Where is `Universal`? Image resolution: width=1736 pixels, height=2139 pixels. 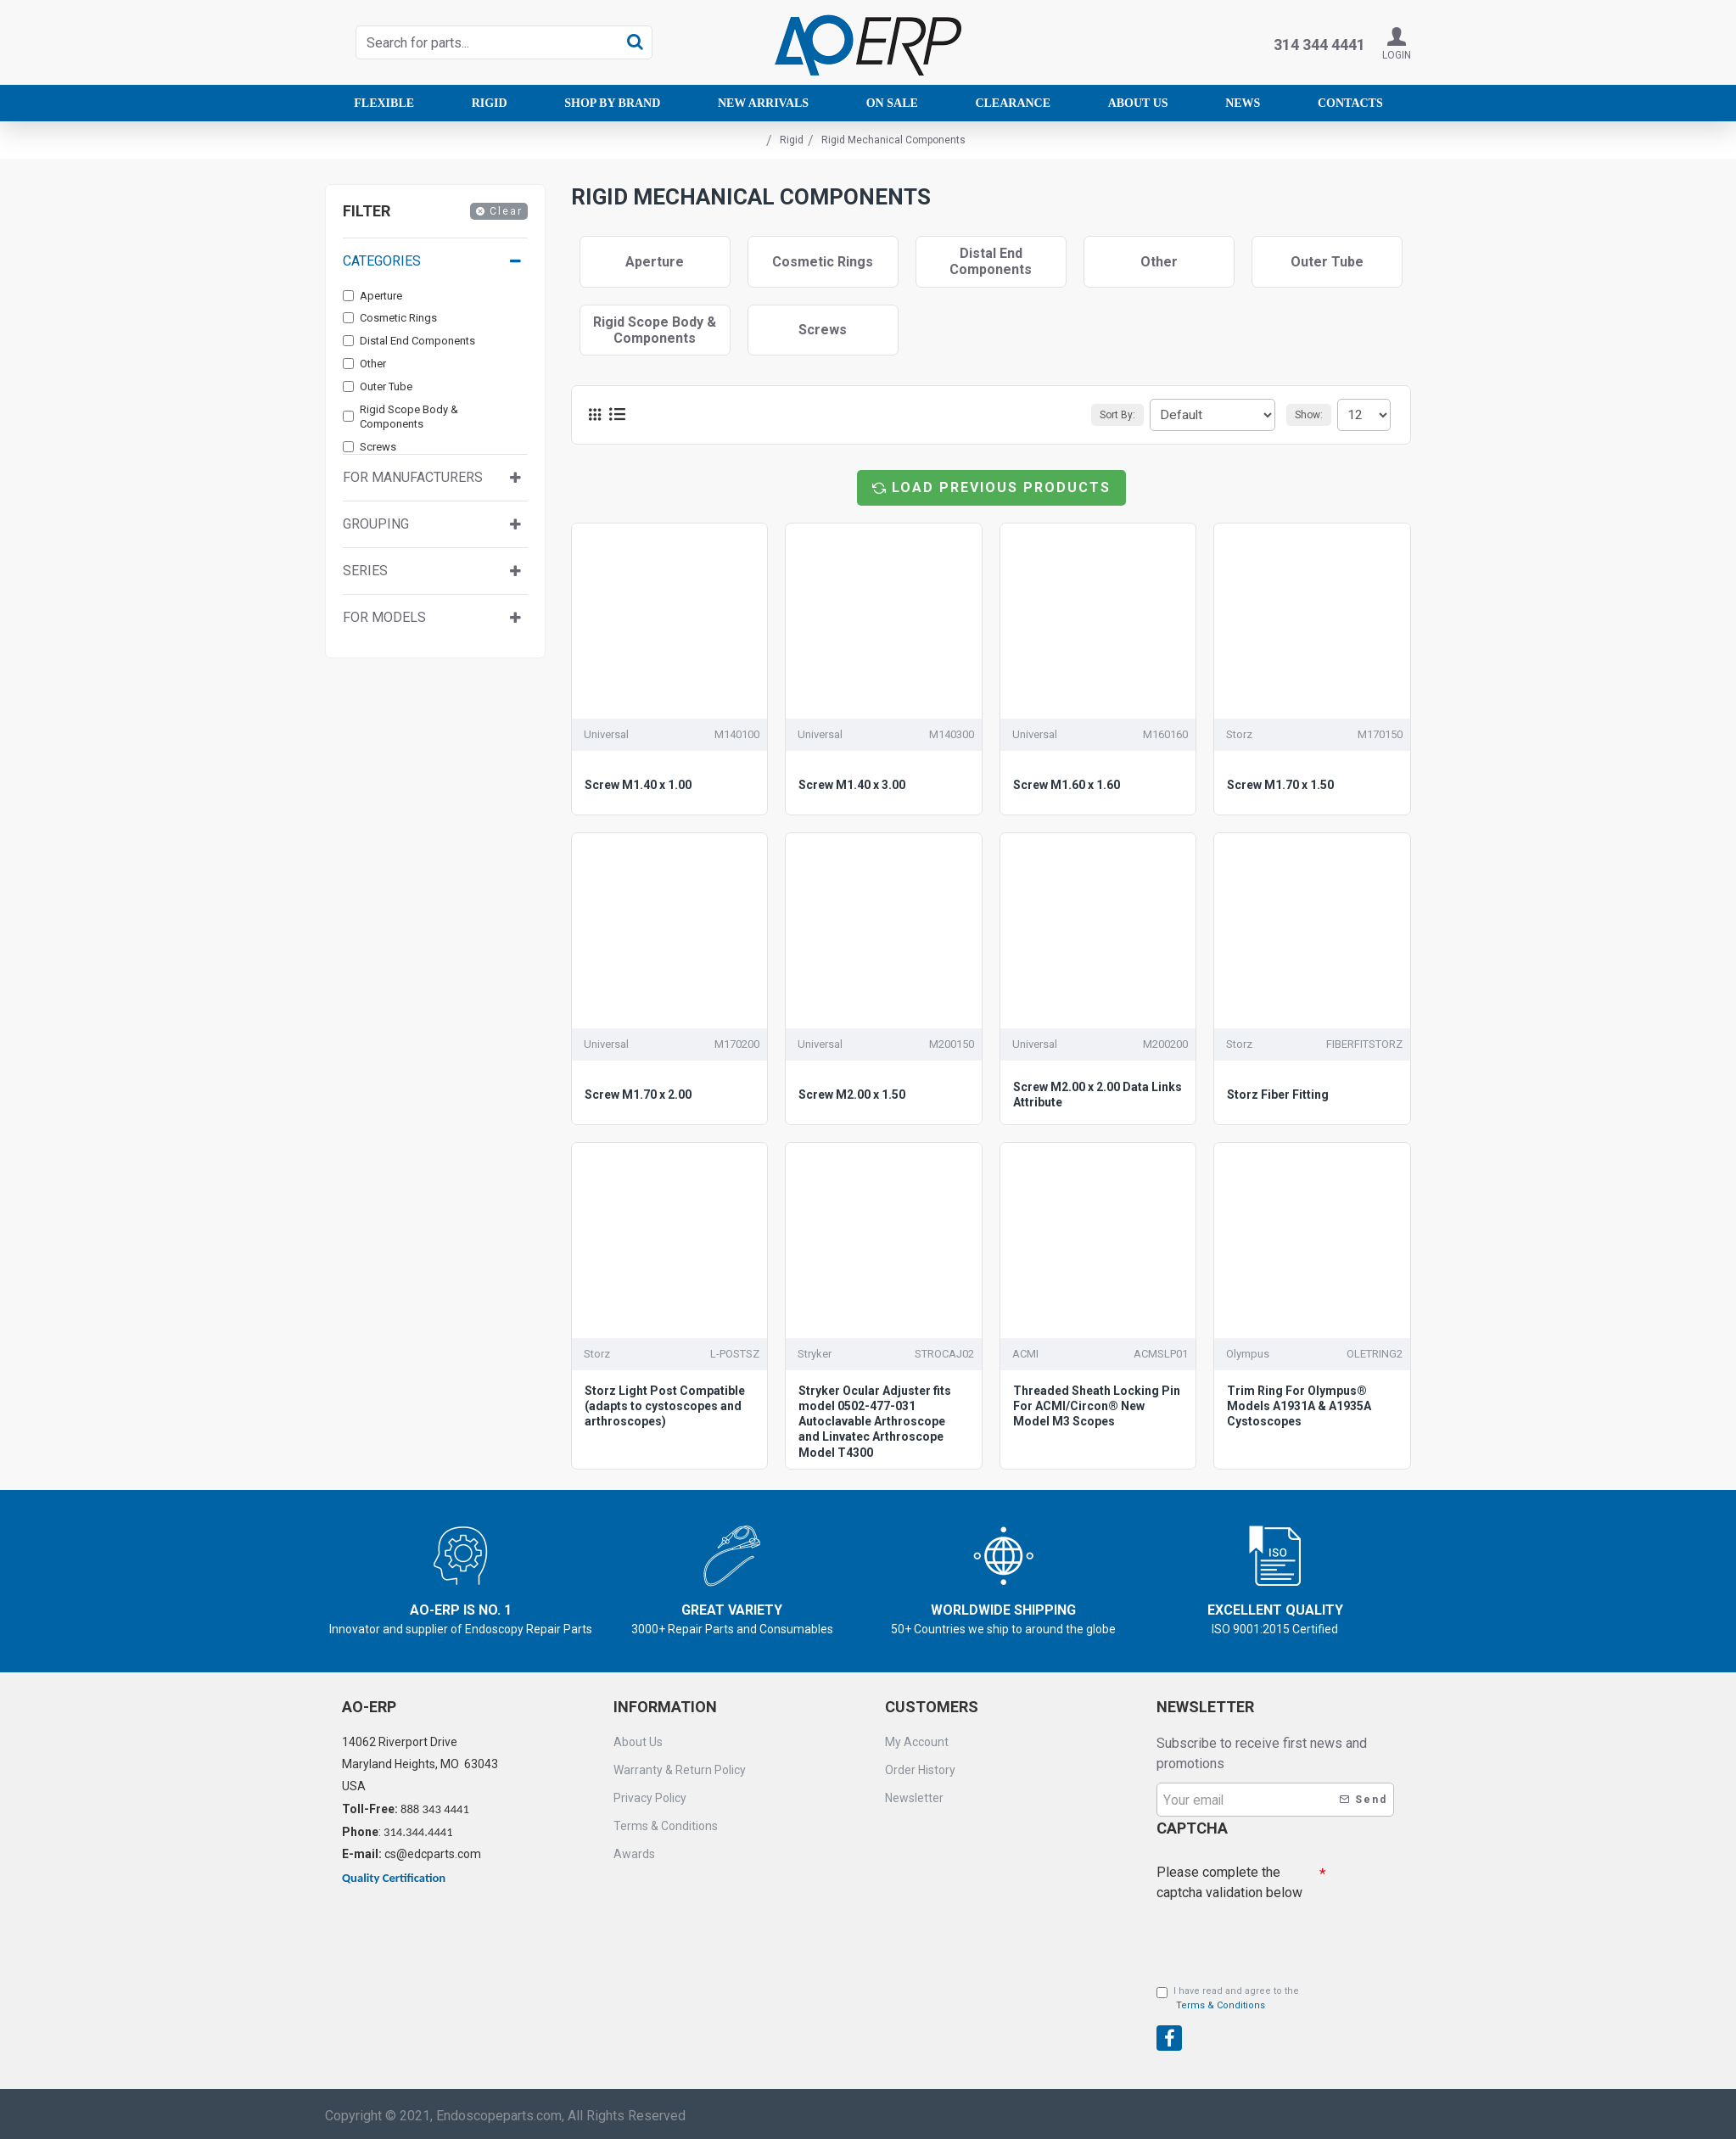
Universal is located at coordinates (606, 734).